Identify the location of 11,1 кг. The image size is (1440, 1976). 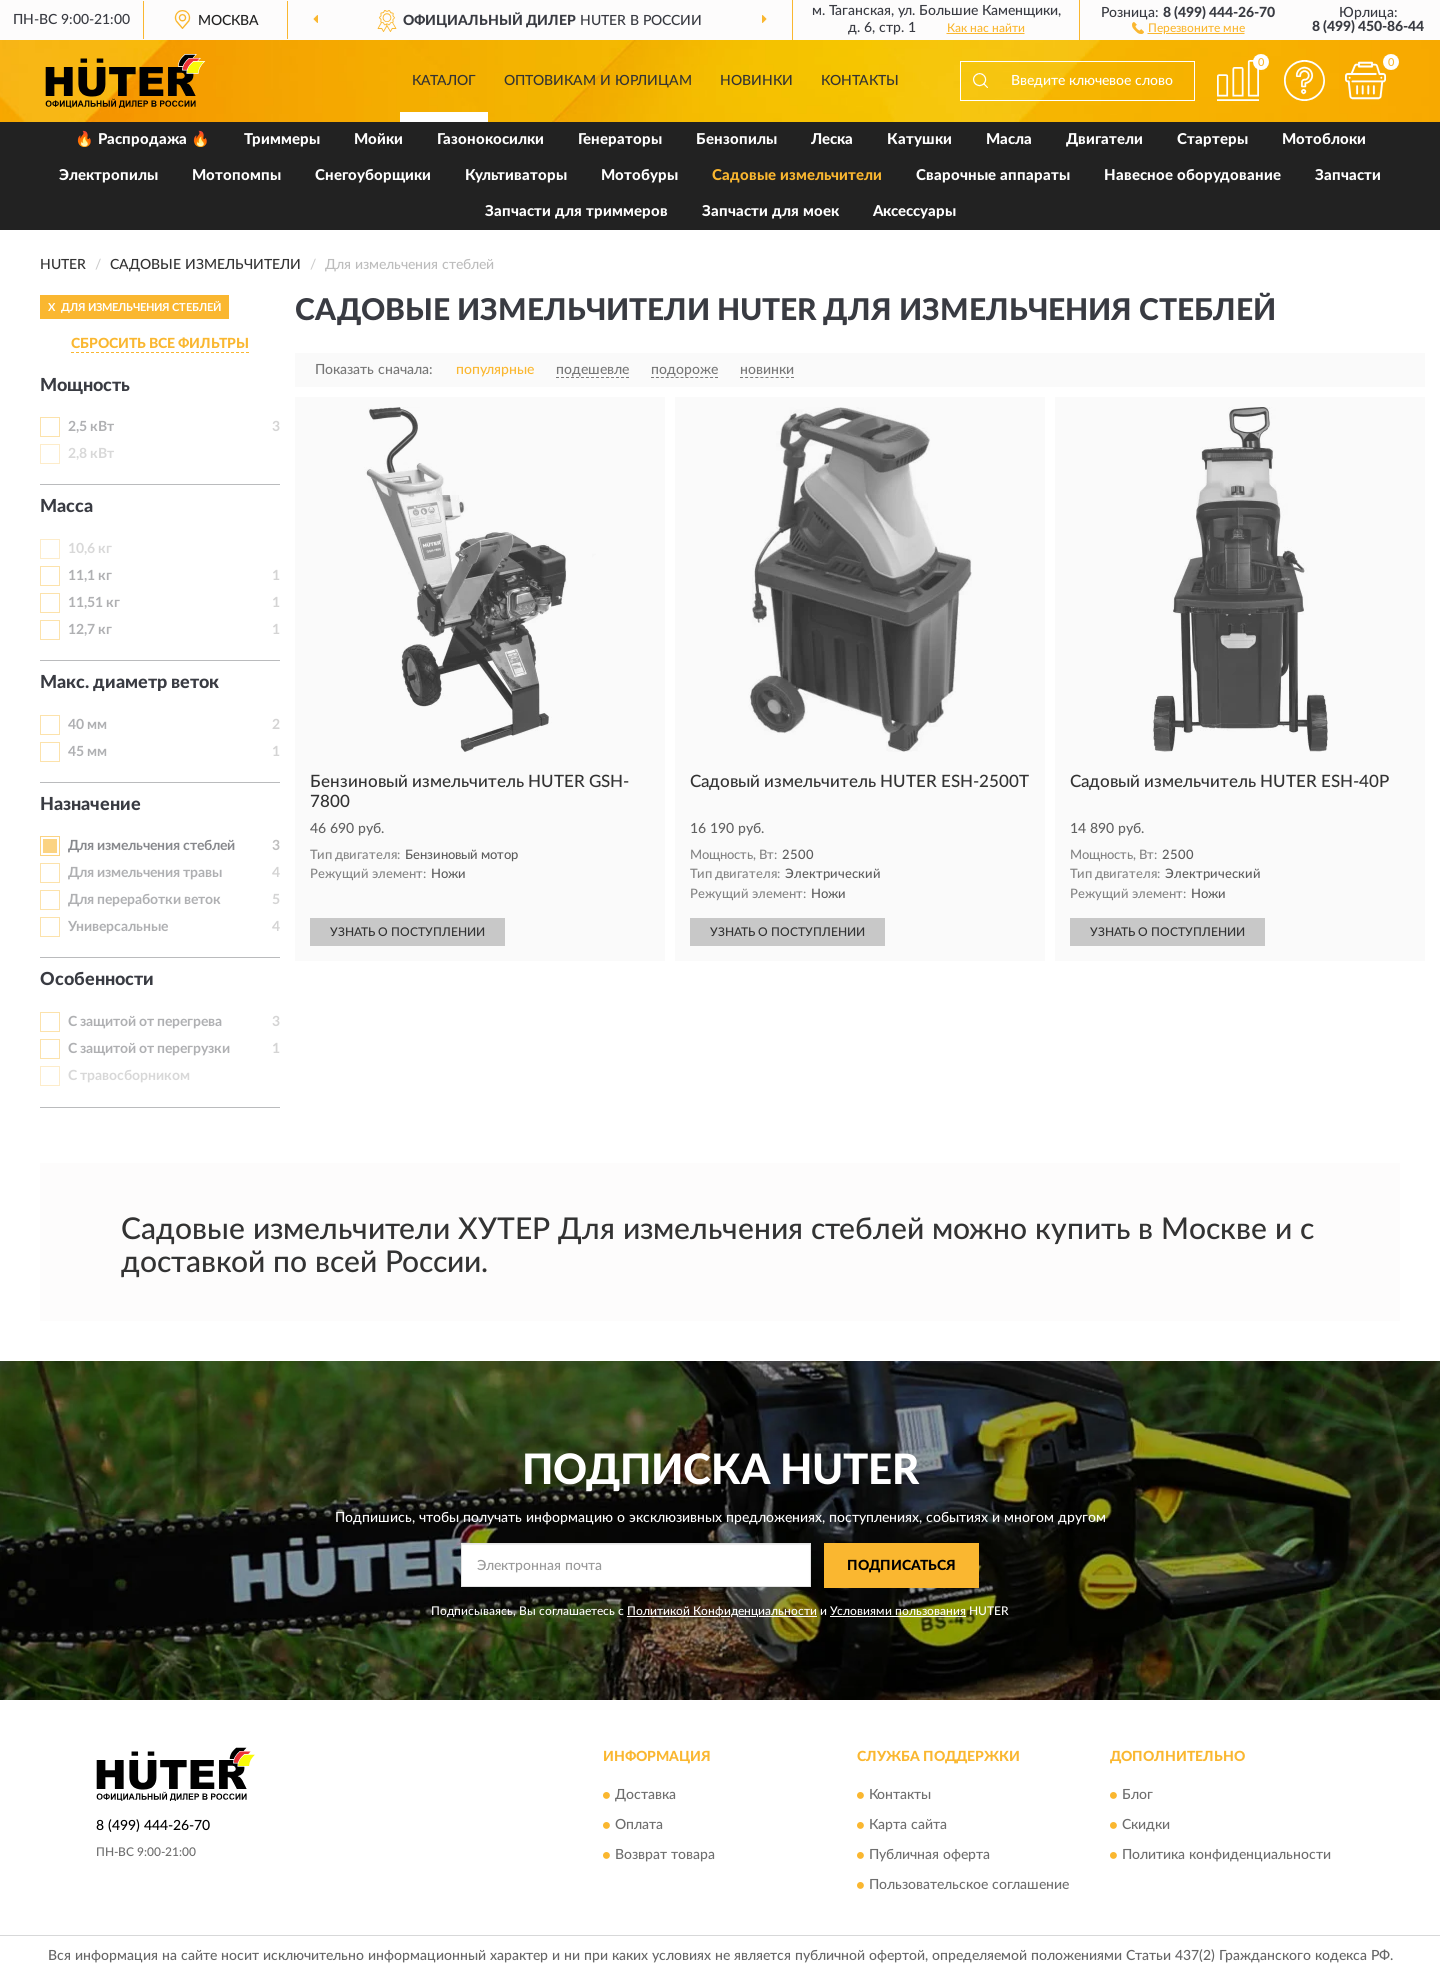
(90, 576).